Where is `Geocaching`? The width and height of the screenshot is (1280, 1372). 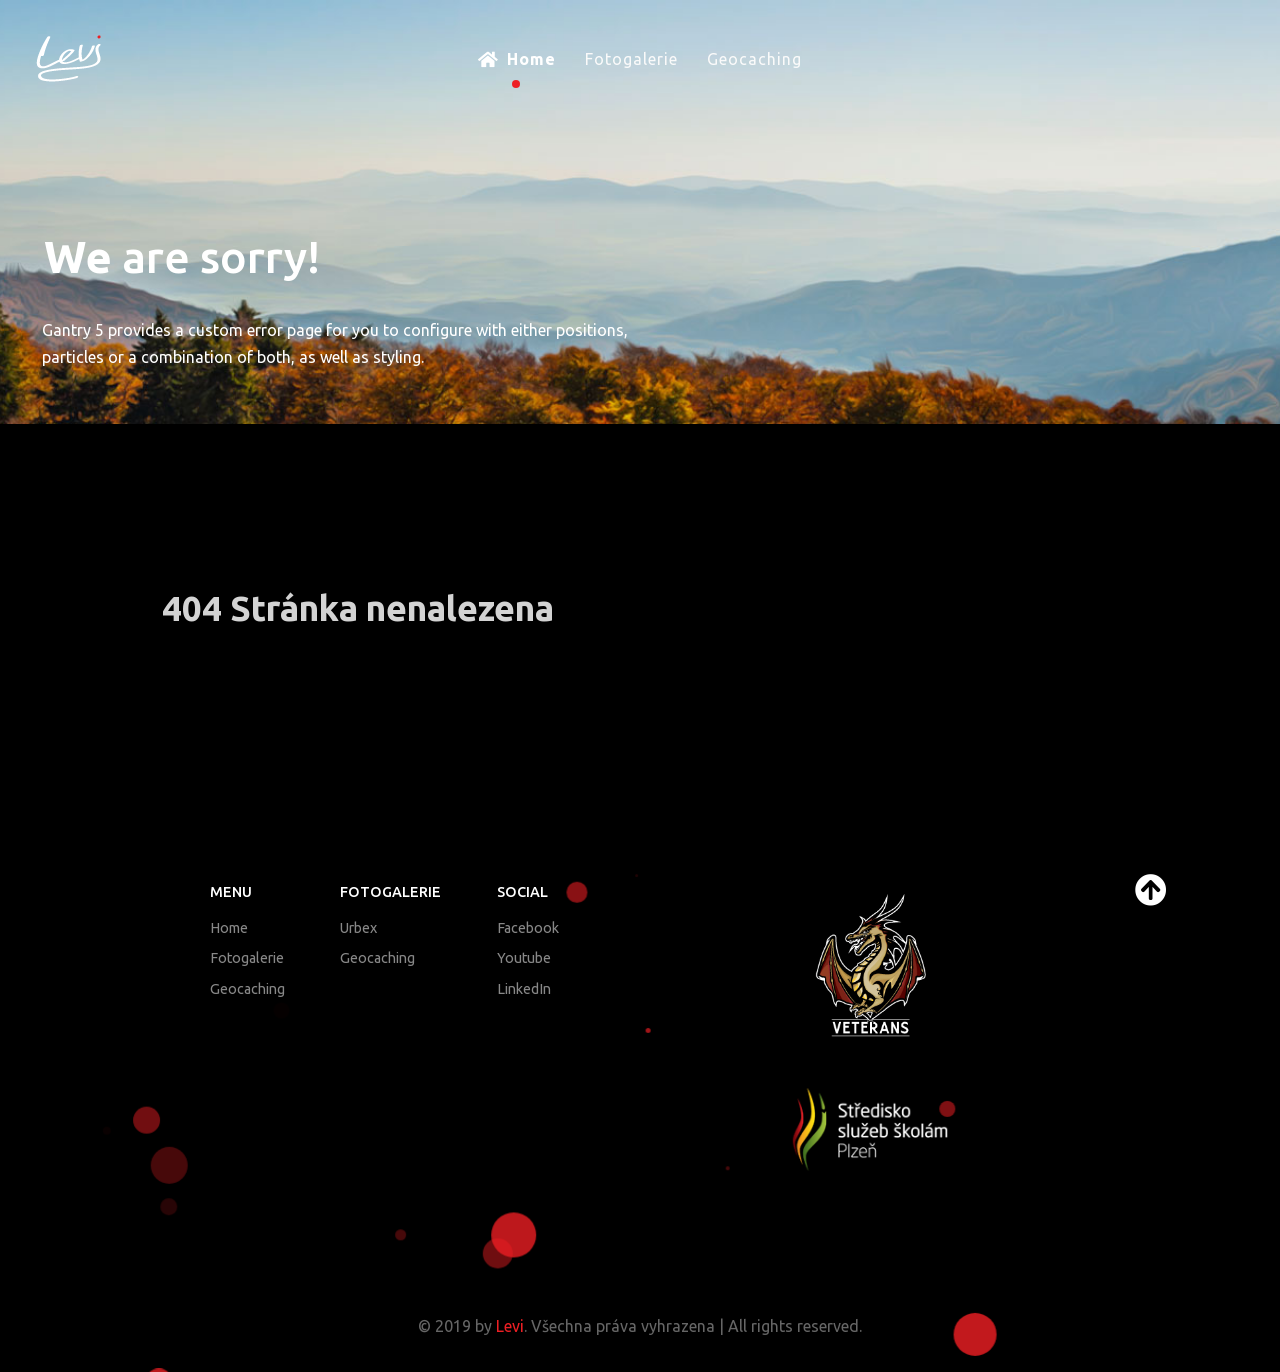 Geocaching is located at coordinates (247, 989).